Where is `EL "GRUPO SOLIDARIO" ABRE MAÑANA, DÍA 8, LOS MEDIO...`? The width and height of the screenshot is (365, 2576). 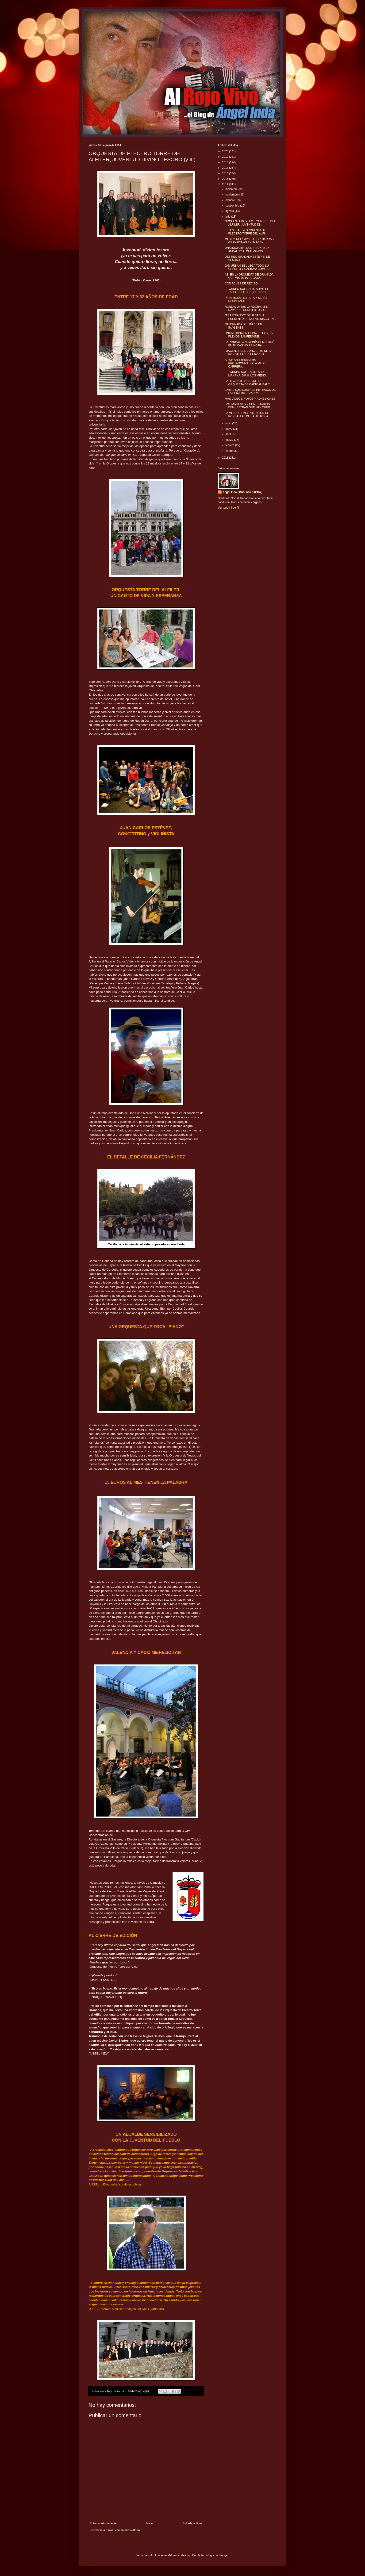
EL "GRUPO SOLIDARIO" ABRE MAÑANA, DÍA 8, LOS MEDIO... is located at coordinates (246, 373).